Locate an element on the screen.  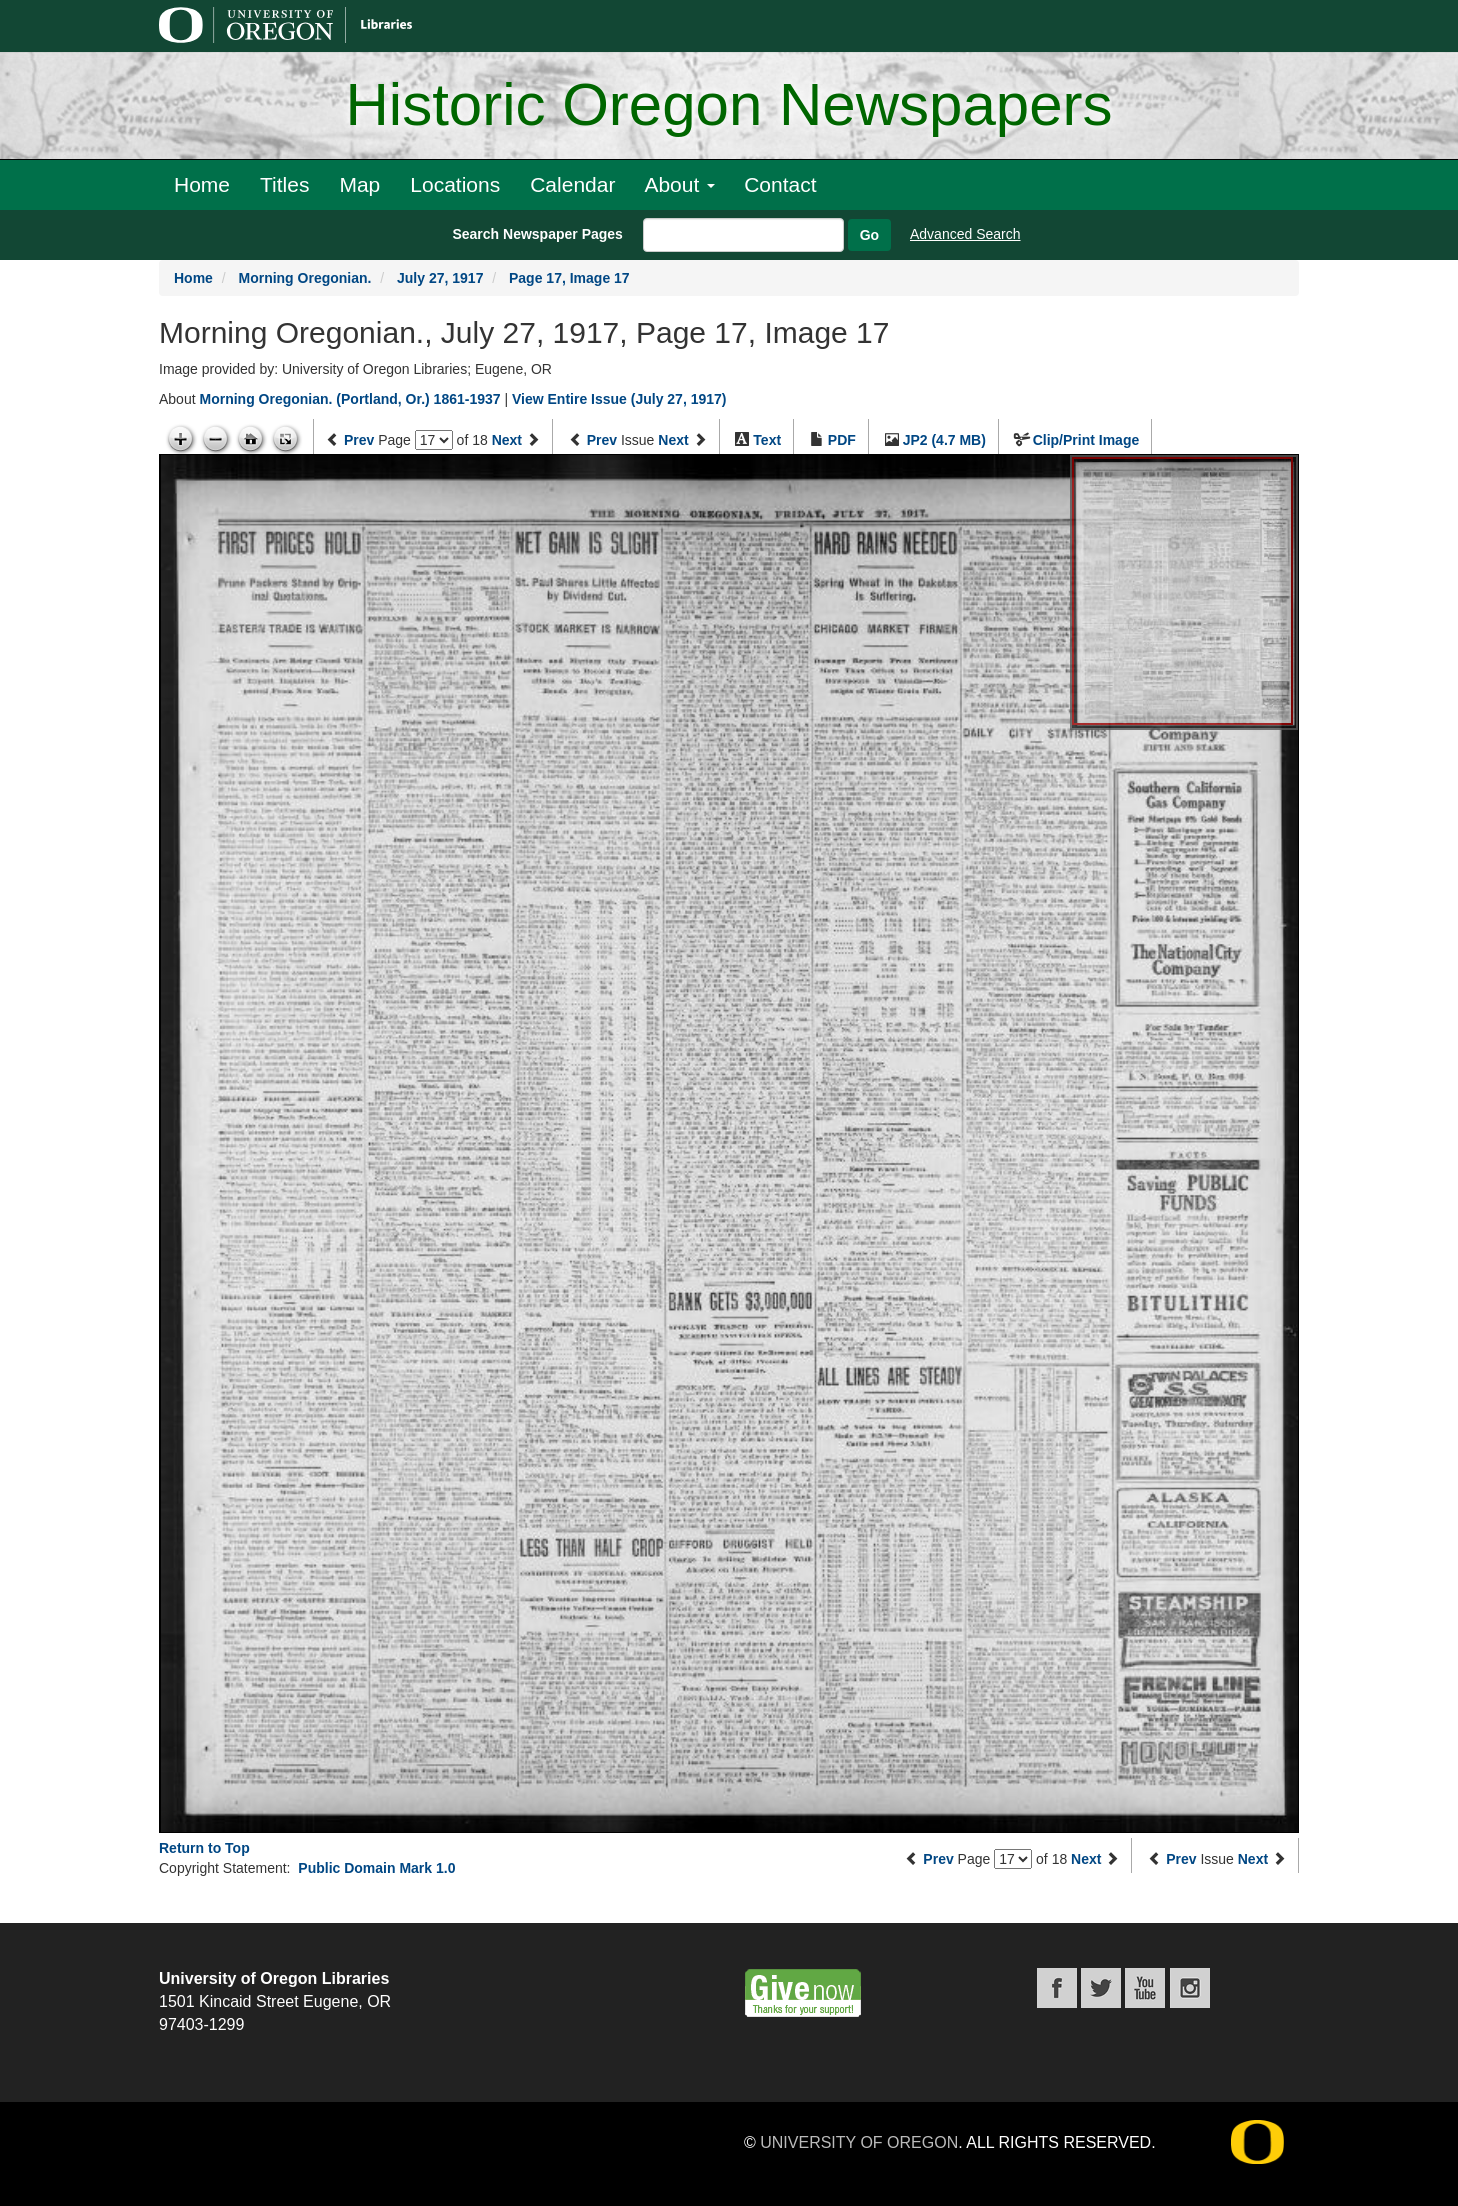
Return to Top is located at coordinates (204, 1848).